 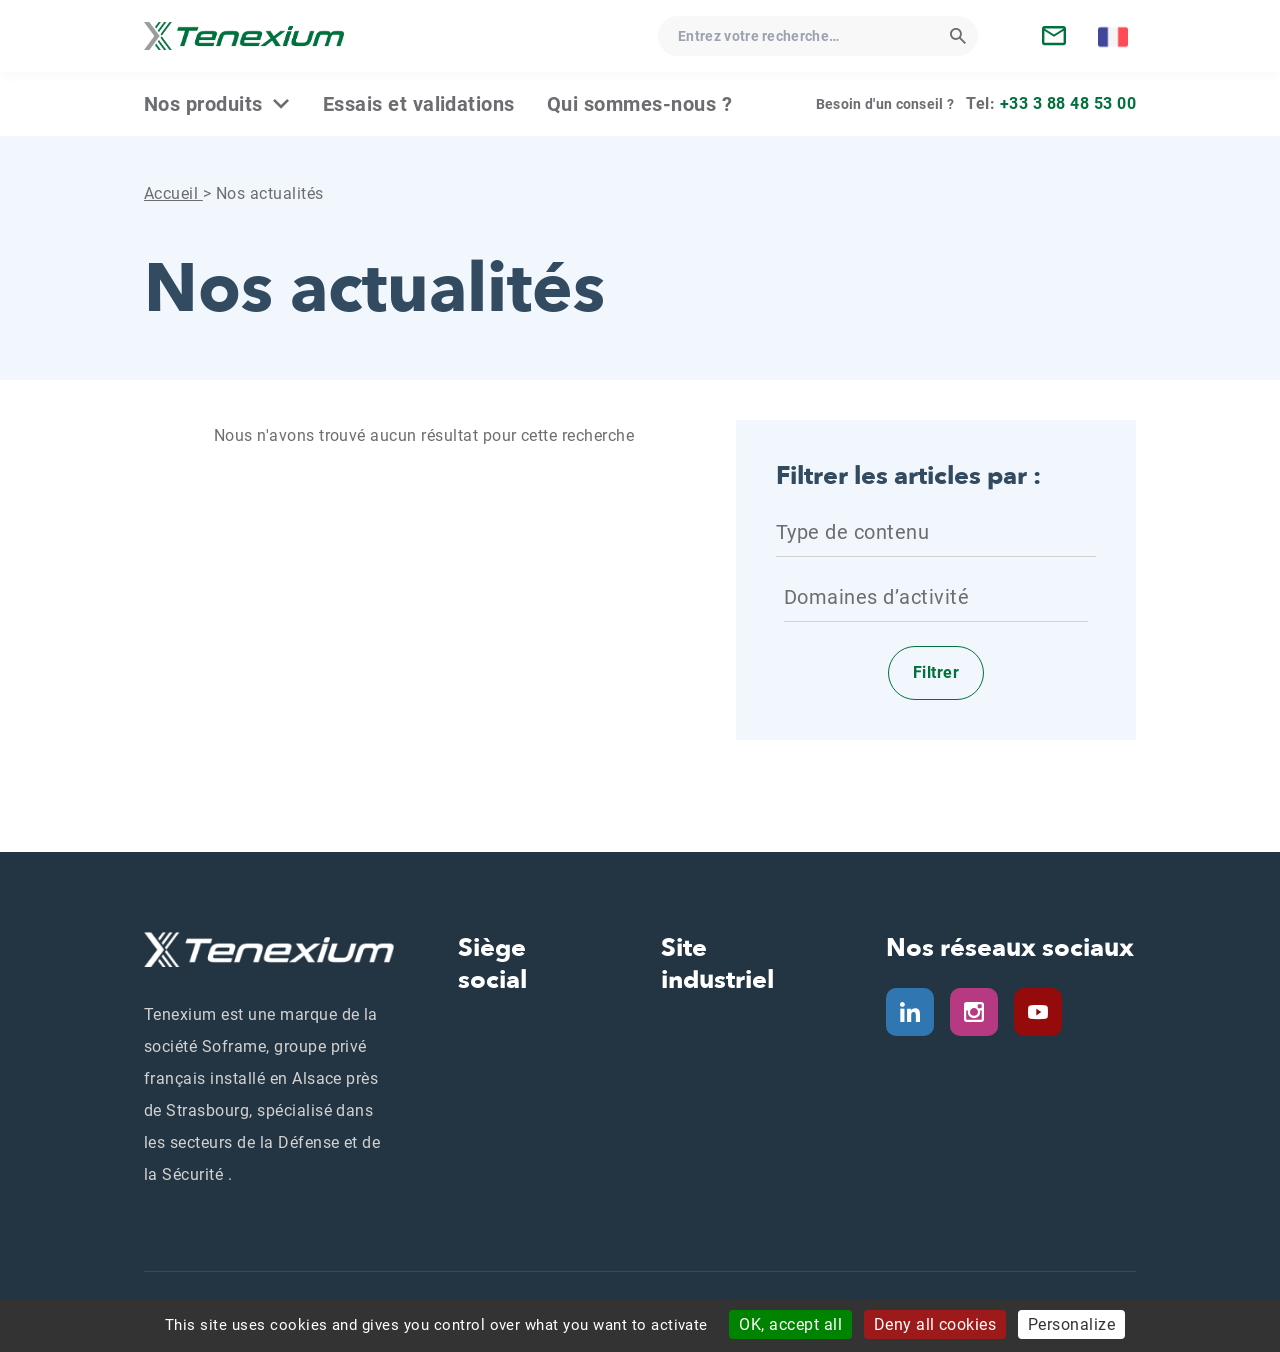 I want to click on Qui sommes‑nous ?, so click(x=639, y=104).